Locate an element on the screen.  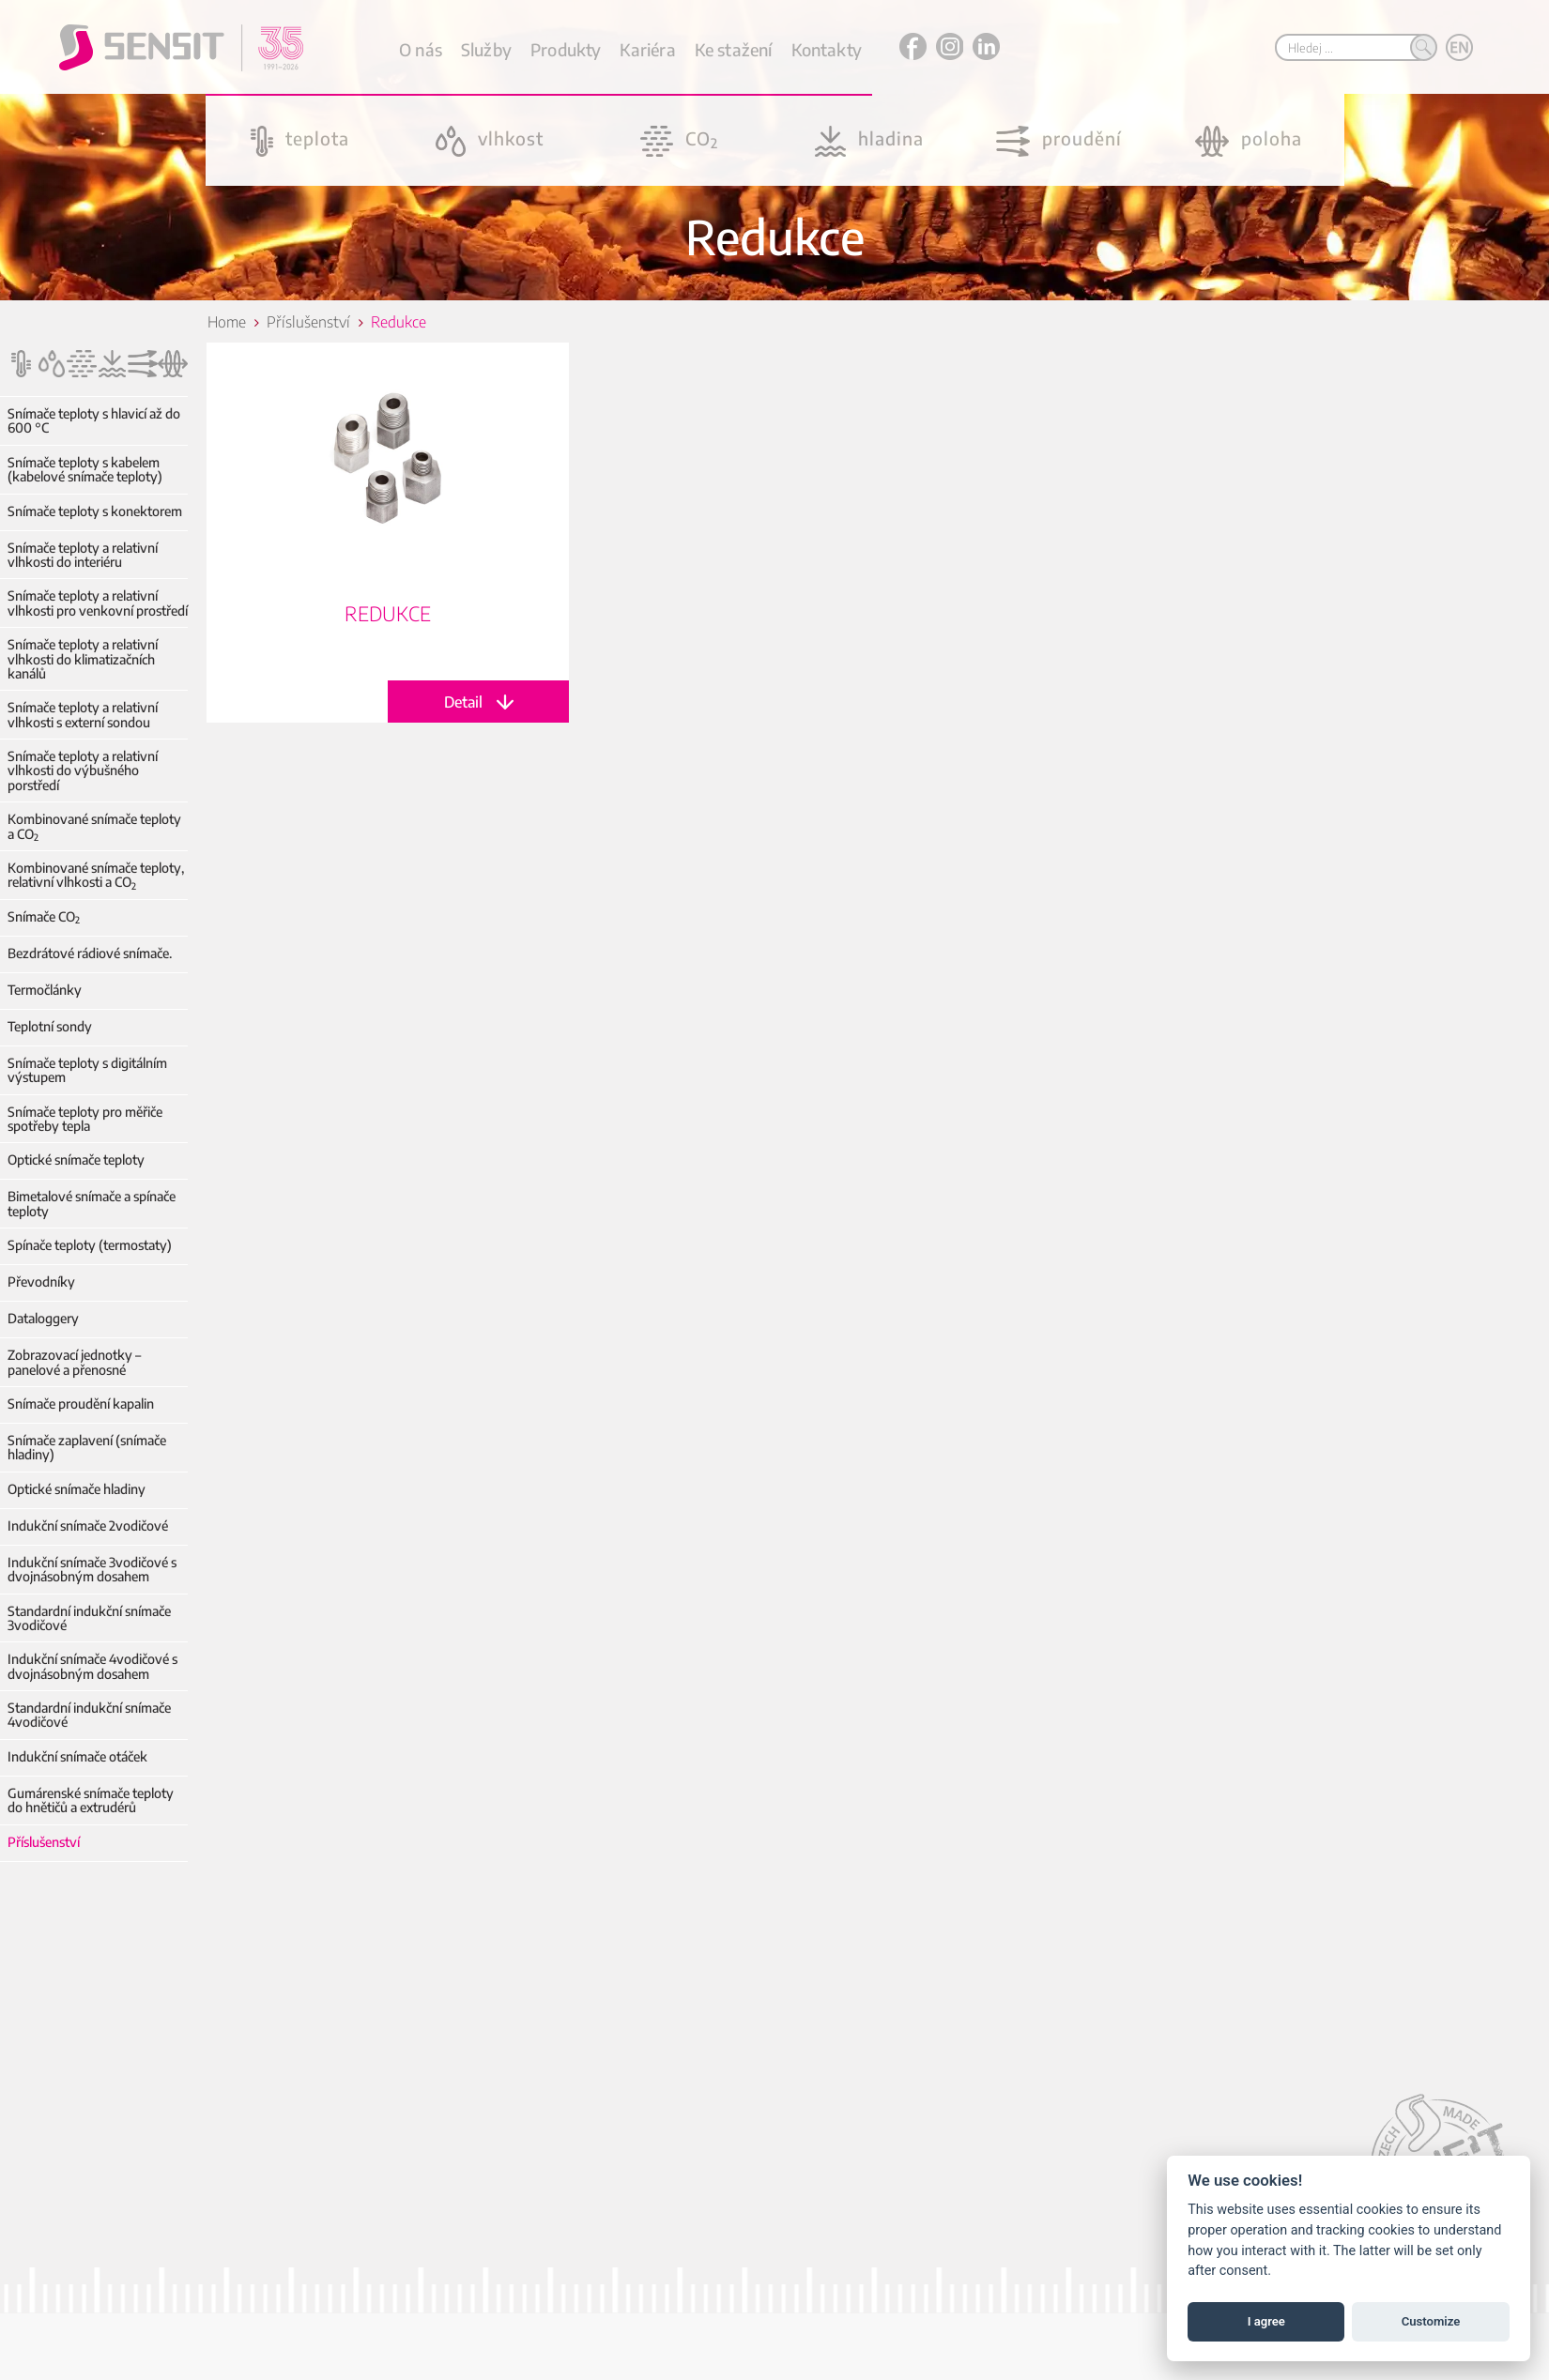
Optické snímače hladiny is located at coordinates (77, 1489).